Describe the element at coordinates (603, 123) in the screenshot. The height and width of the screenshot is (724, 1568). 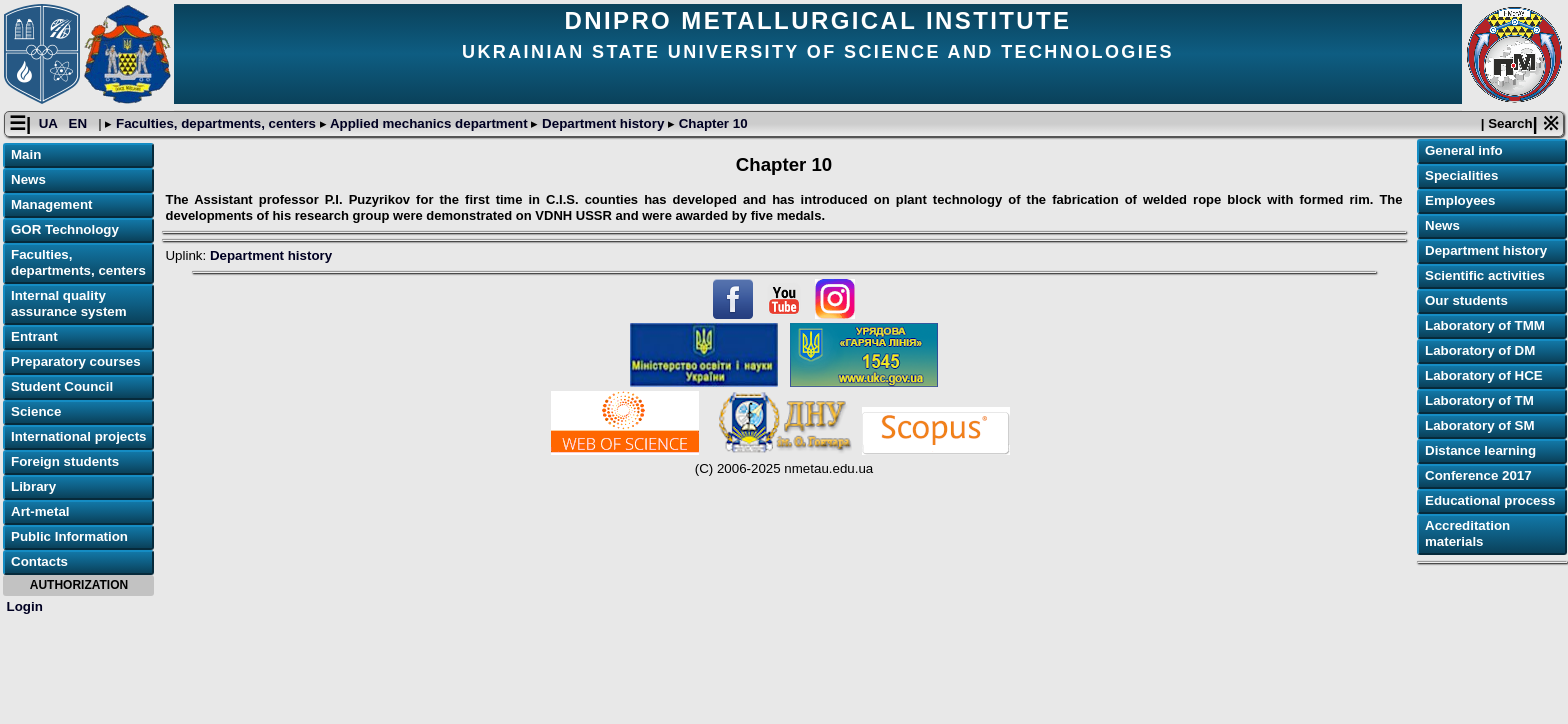
I see `Department history` at that location.